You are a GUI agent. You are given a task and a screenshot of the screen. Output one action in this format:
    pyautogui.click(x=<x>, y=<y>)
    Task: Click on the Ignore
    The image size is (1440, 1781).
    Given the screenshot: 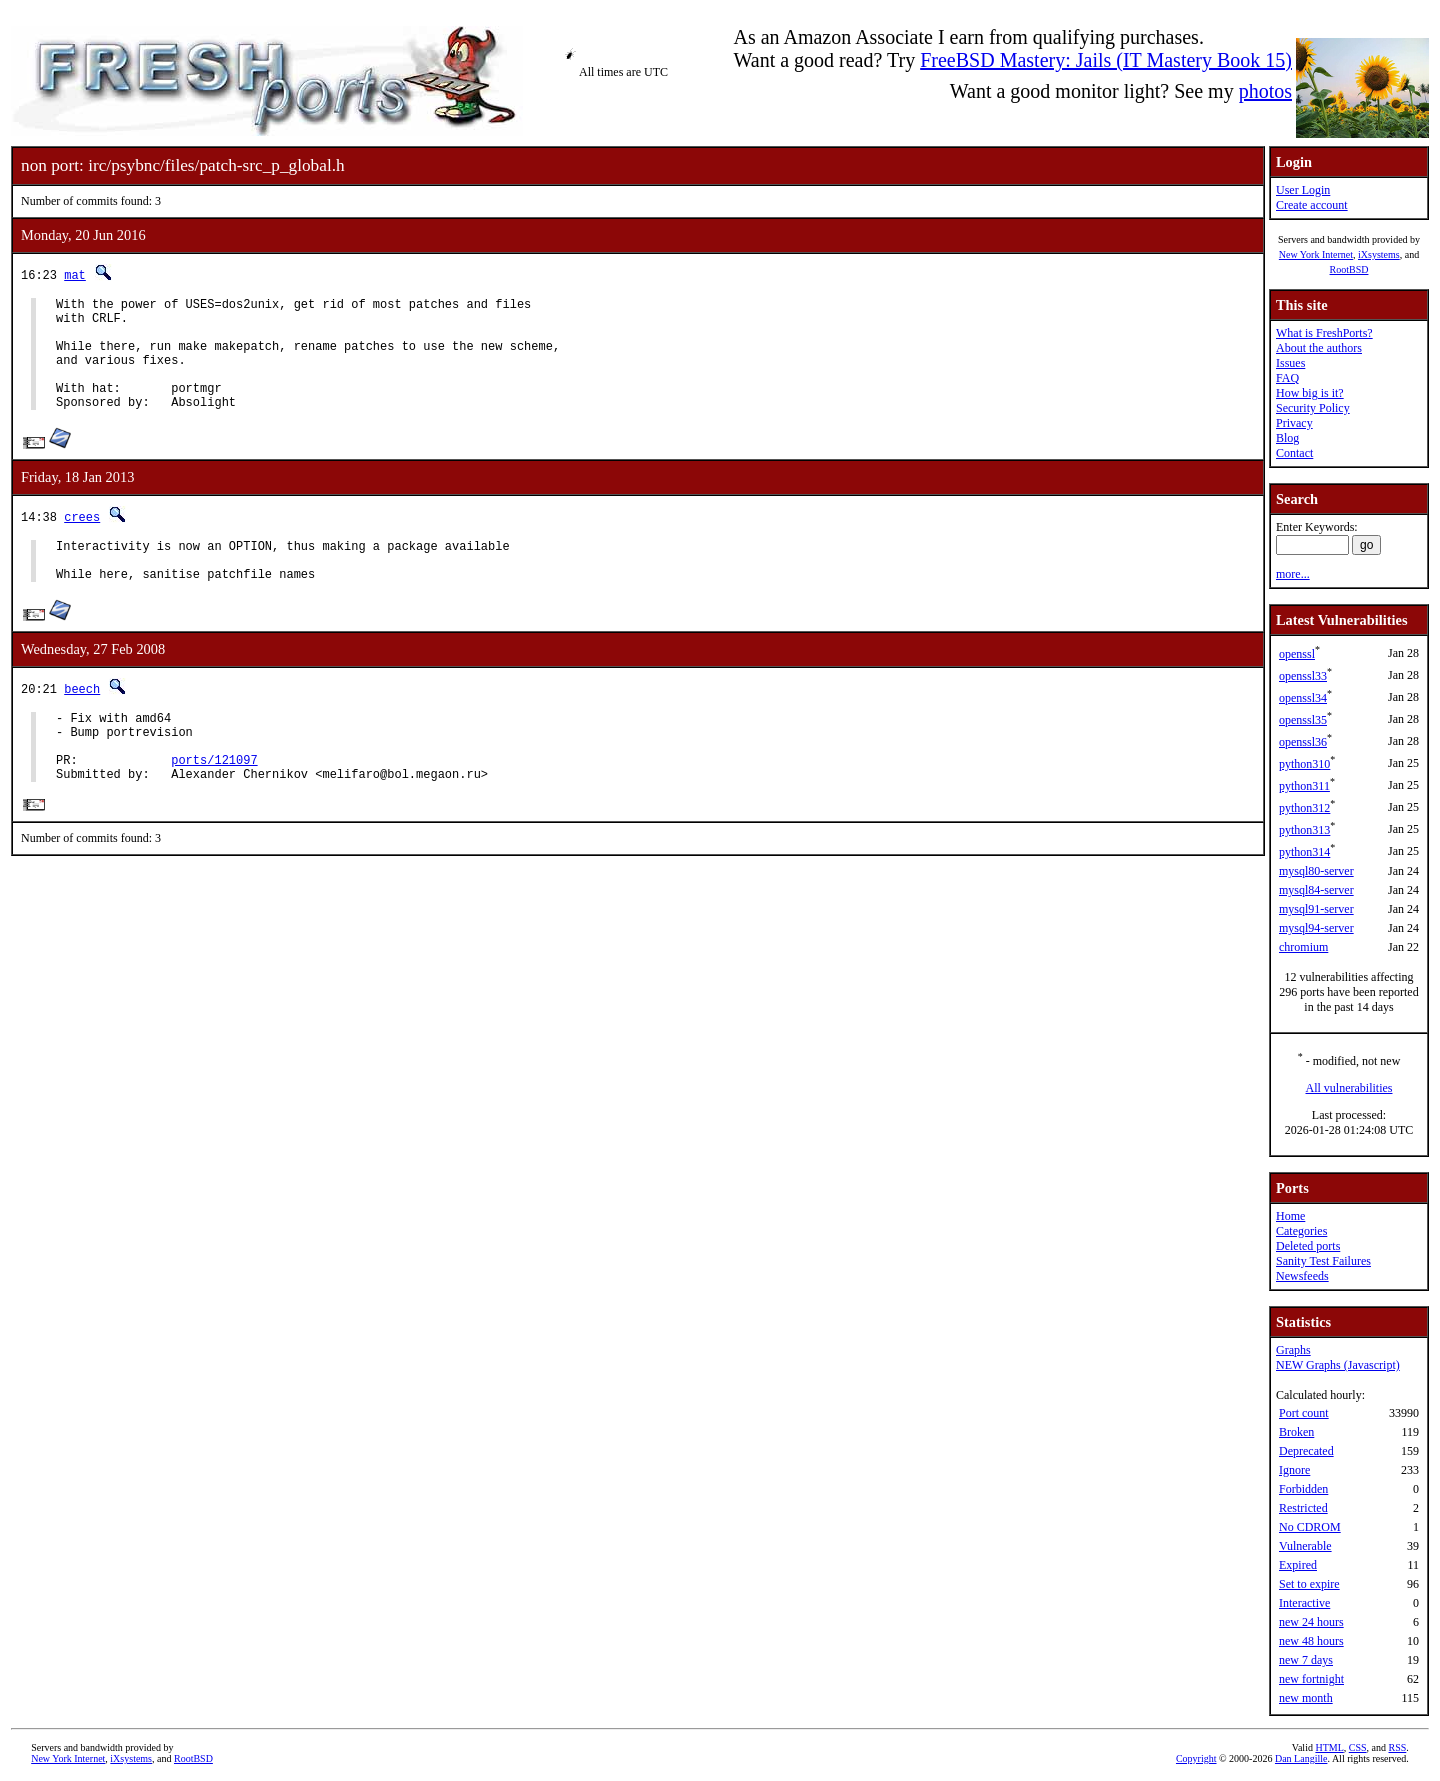 What is the action you would take?
    pyautogui.click(x=1294, y=1470)
    